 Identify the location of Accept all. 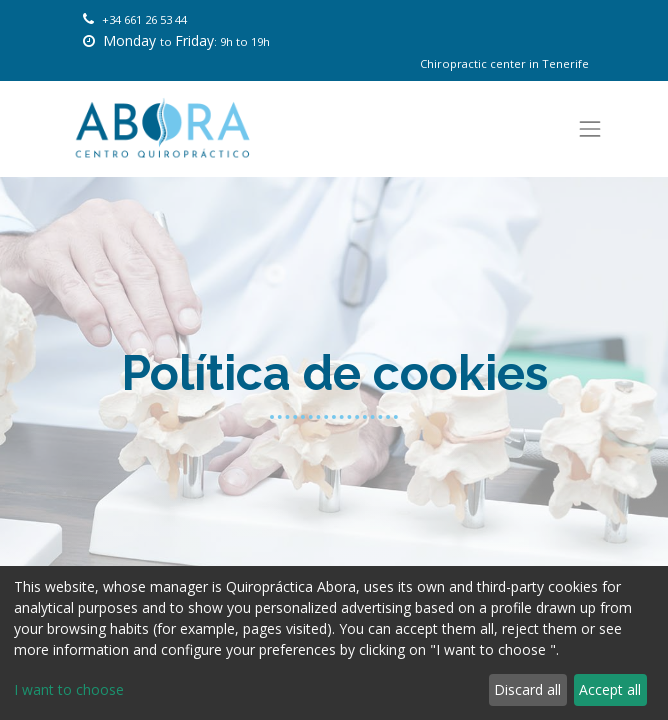
(610, 689).